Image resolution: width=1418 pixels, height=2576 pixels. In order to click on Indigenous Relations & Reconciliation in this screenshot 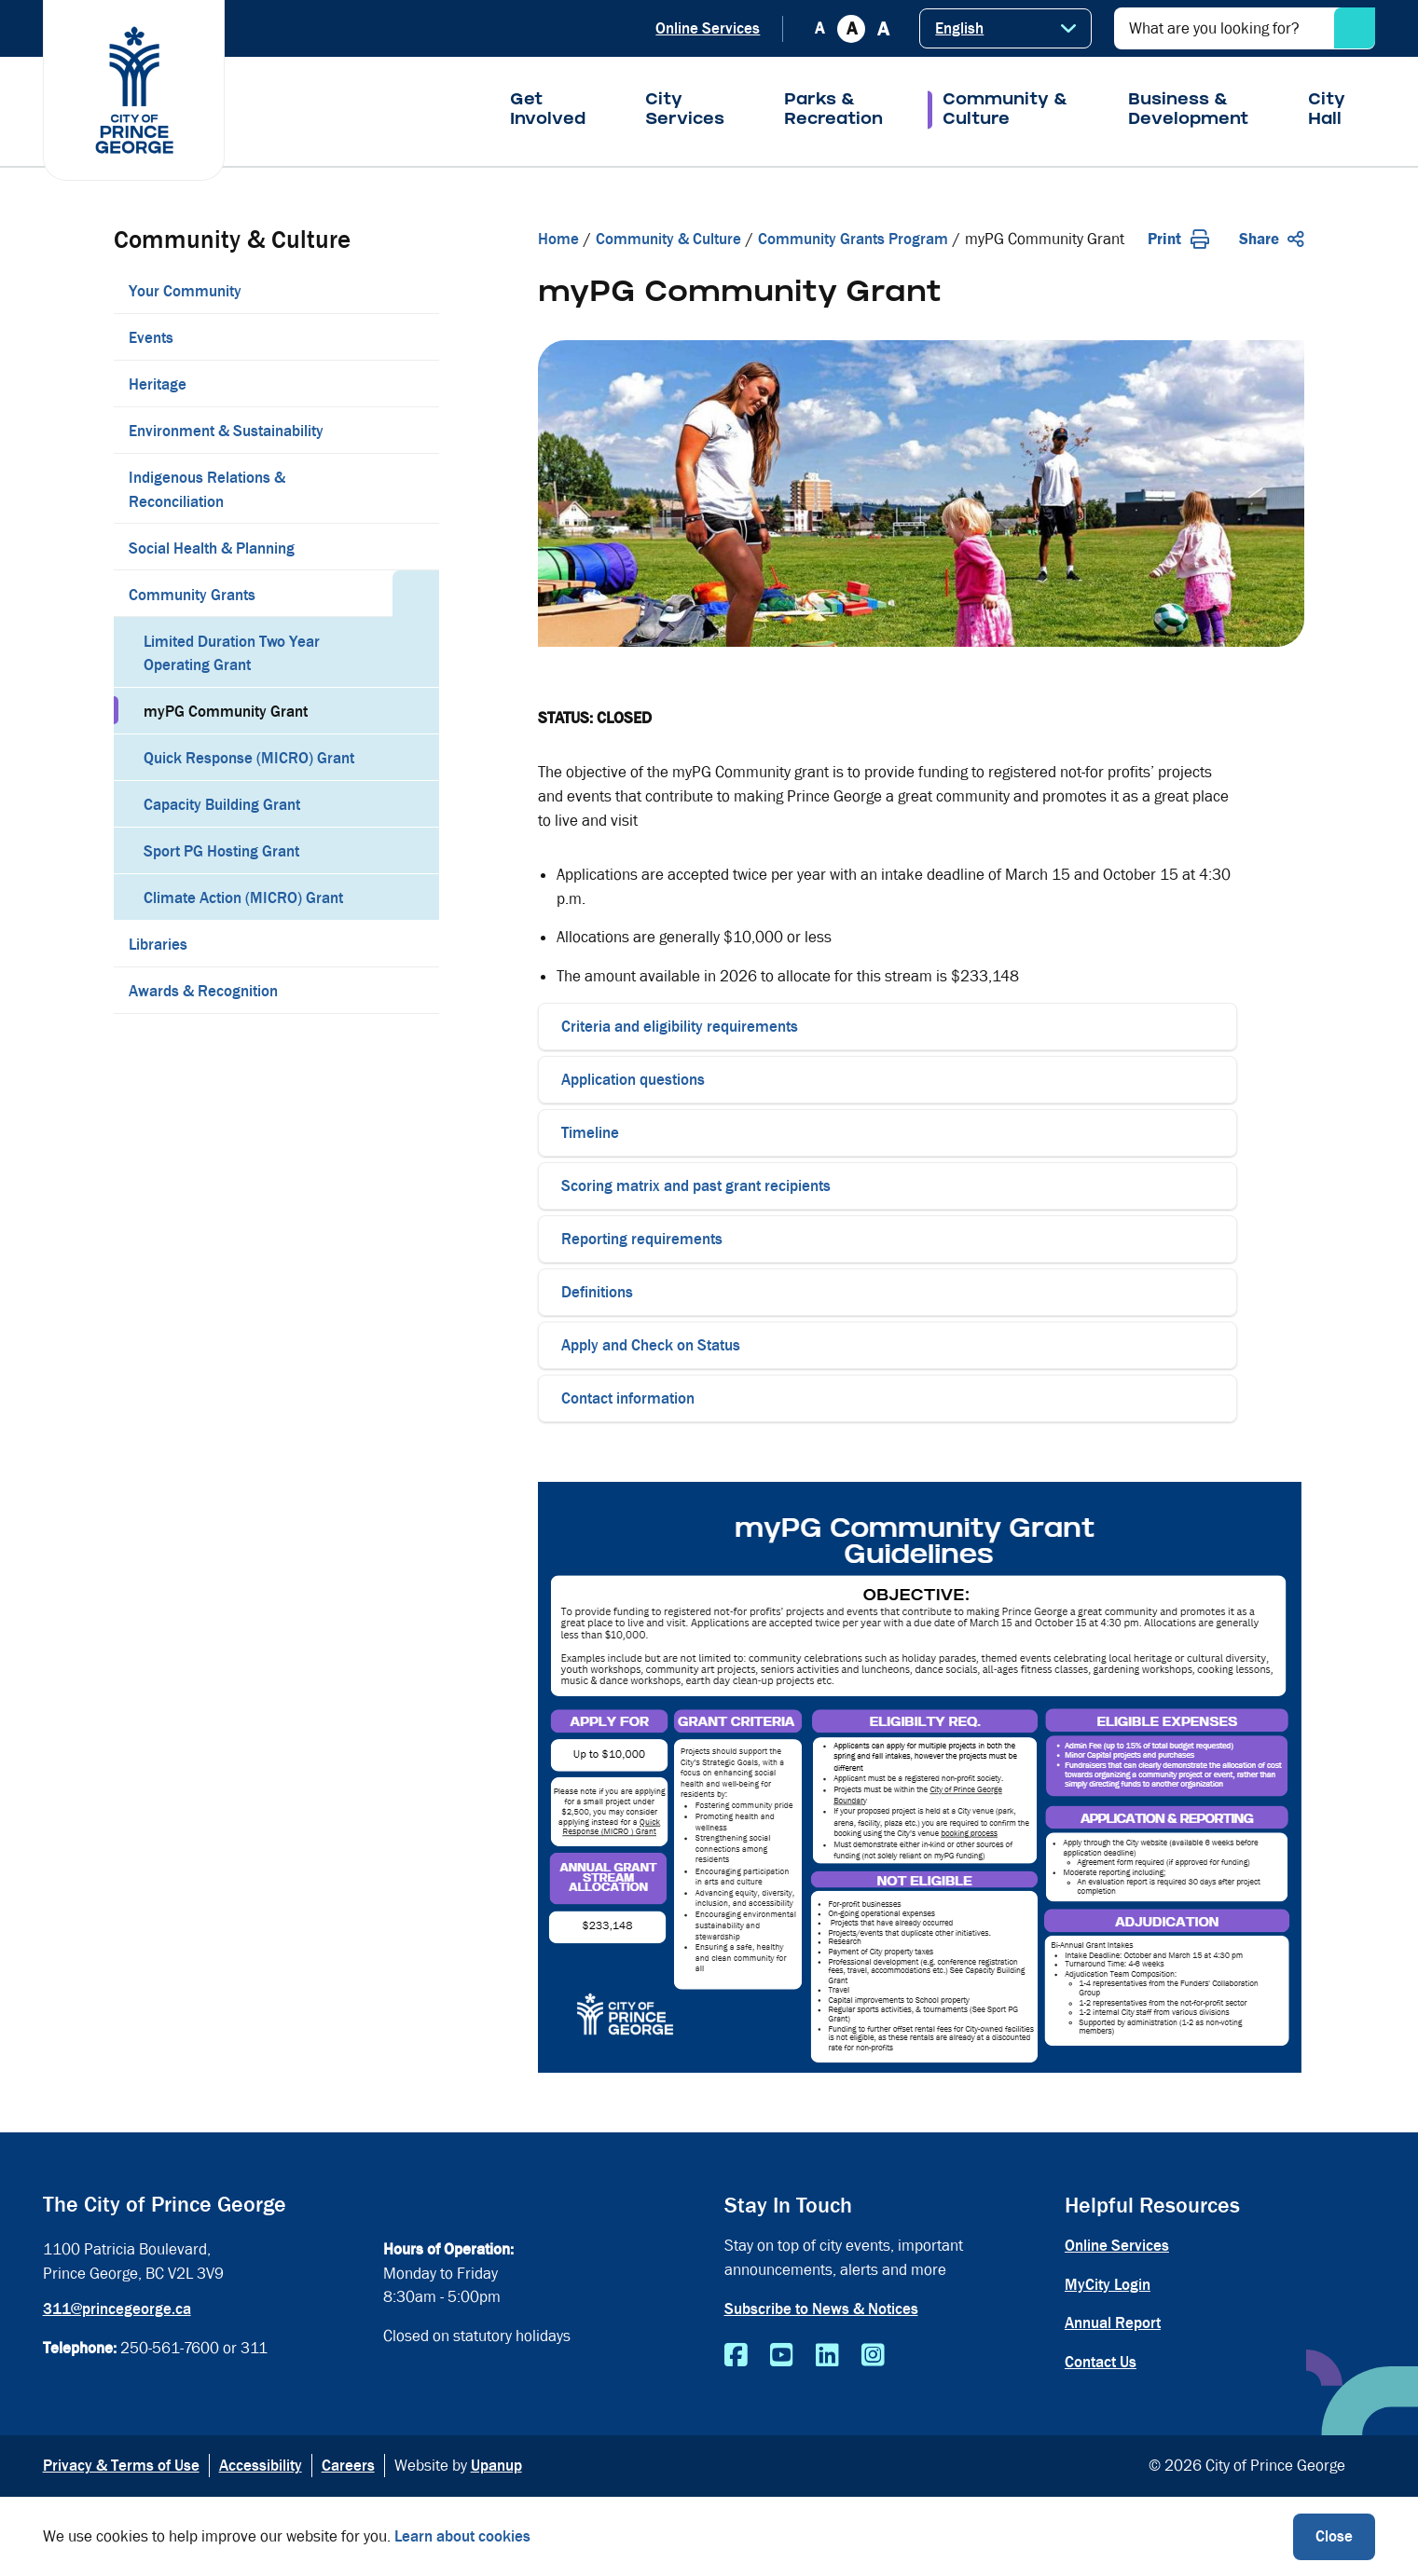, I will do `click(207, 490)`.